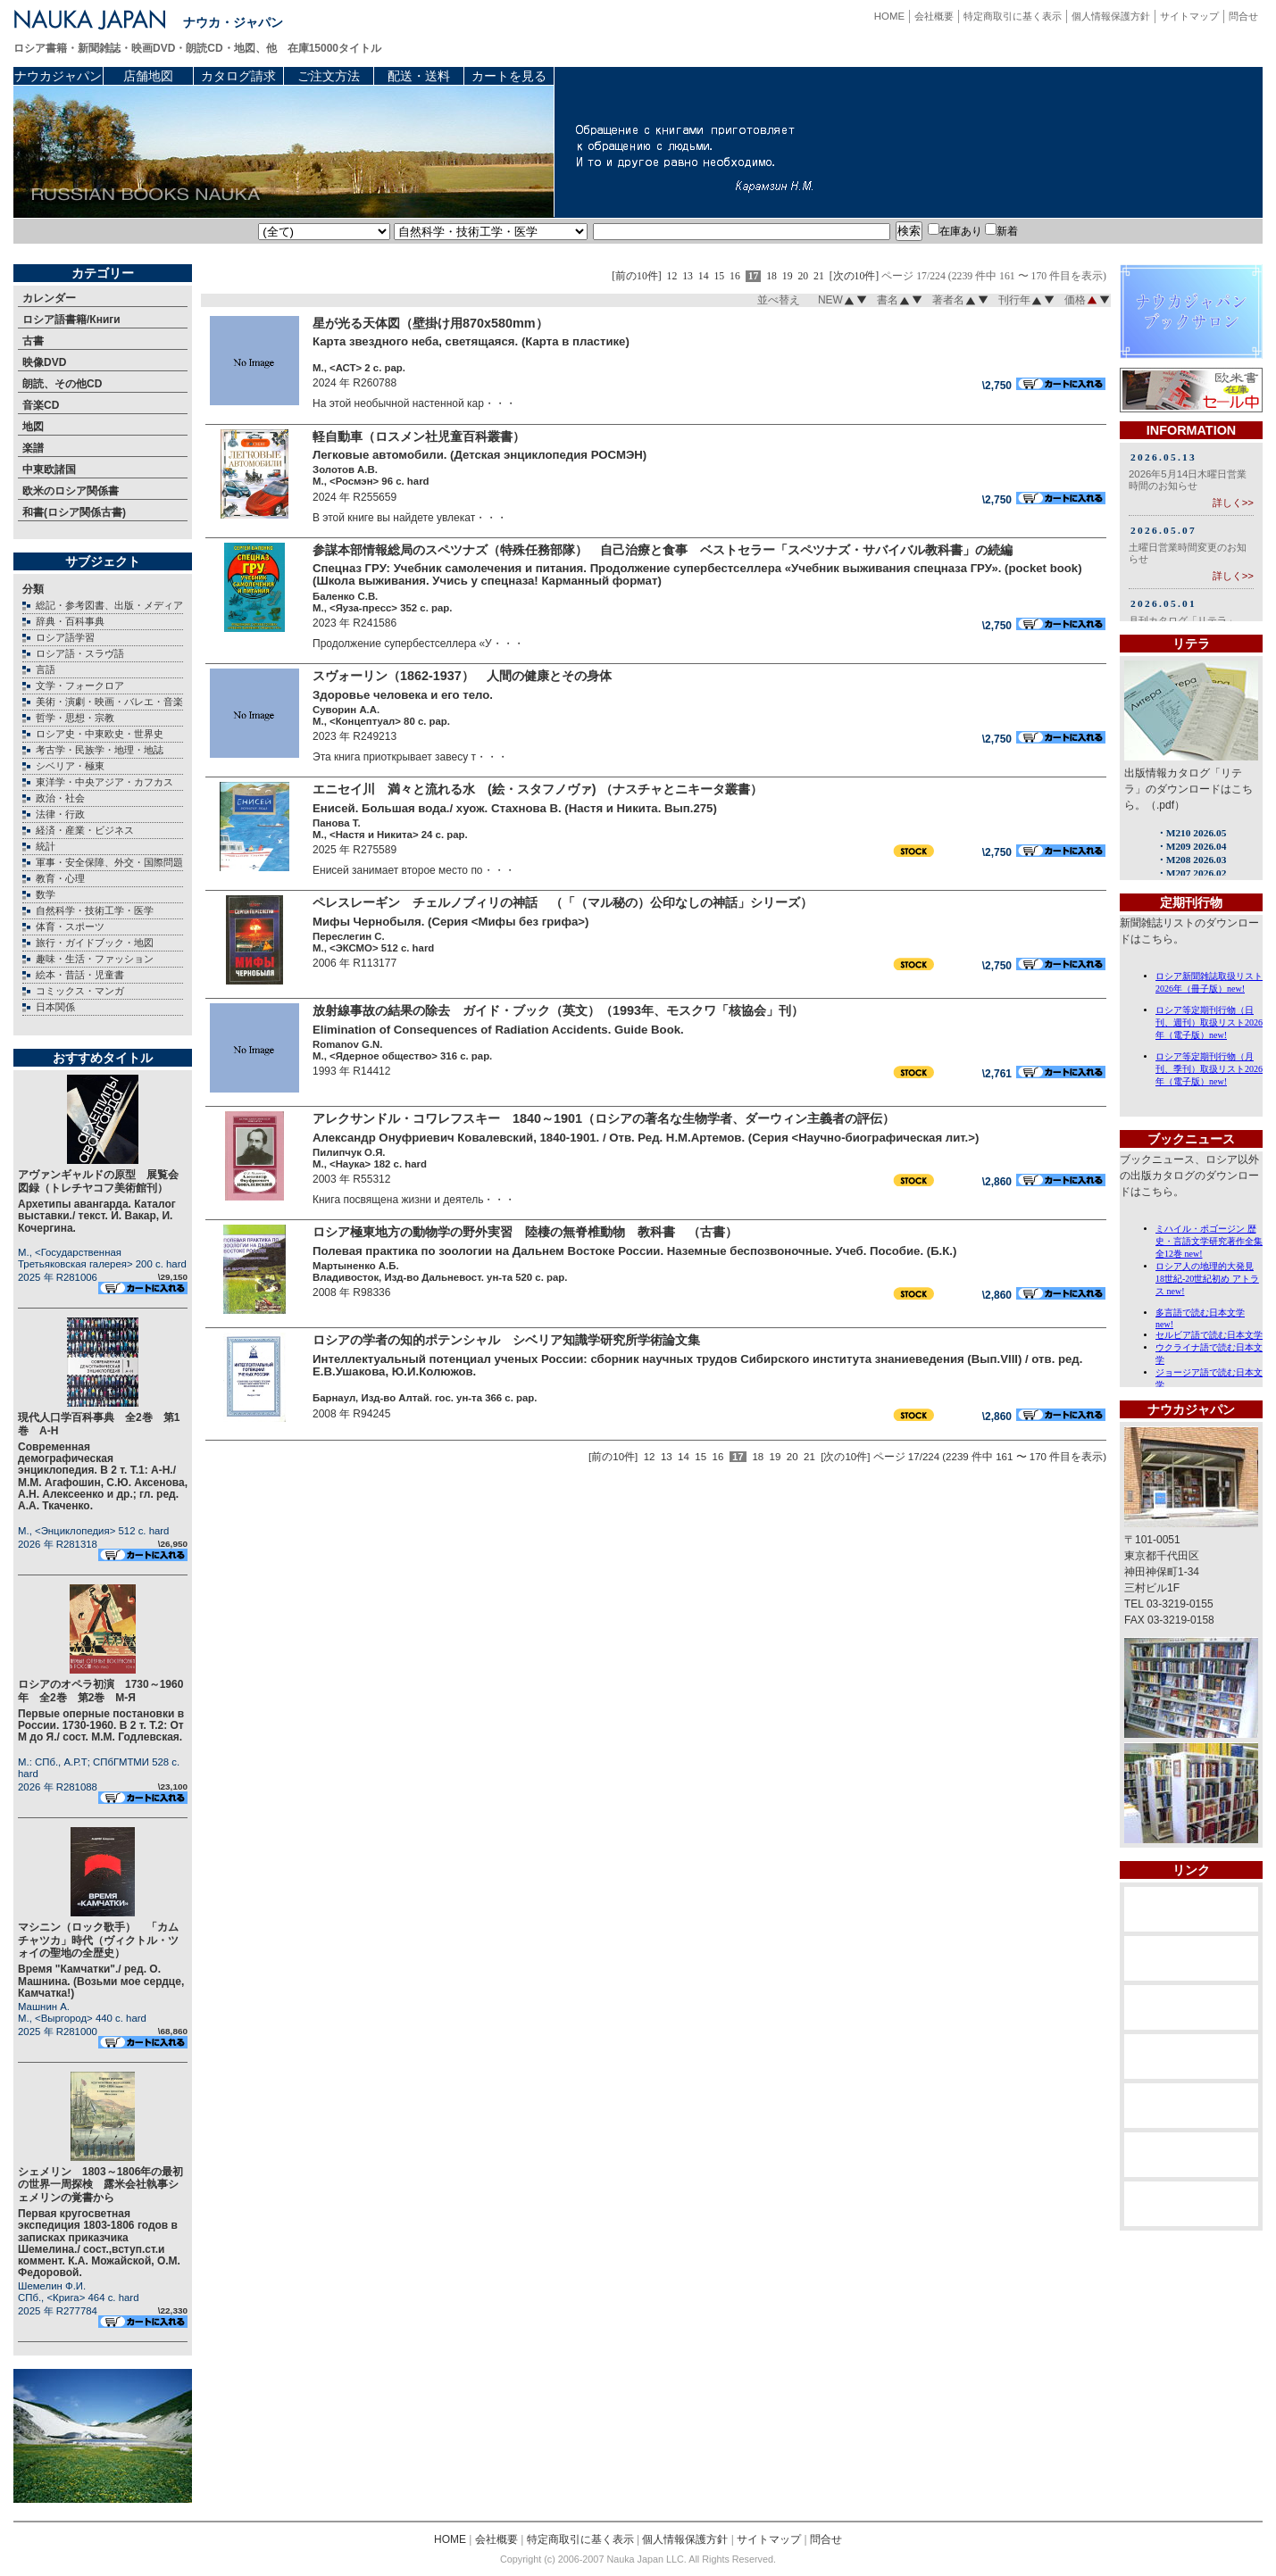  Describe the element at coordinates (525, 1232) in the screenshot. I see `ロシア極東地方の動物学の野外実習 陸棲の無脊椎動物 教科書 （古書）` at that location.